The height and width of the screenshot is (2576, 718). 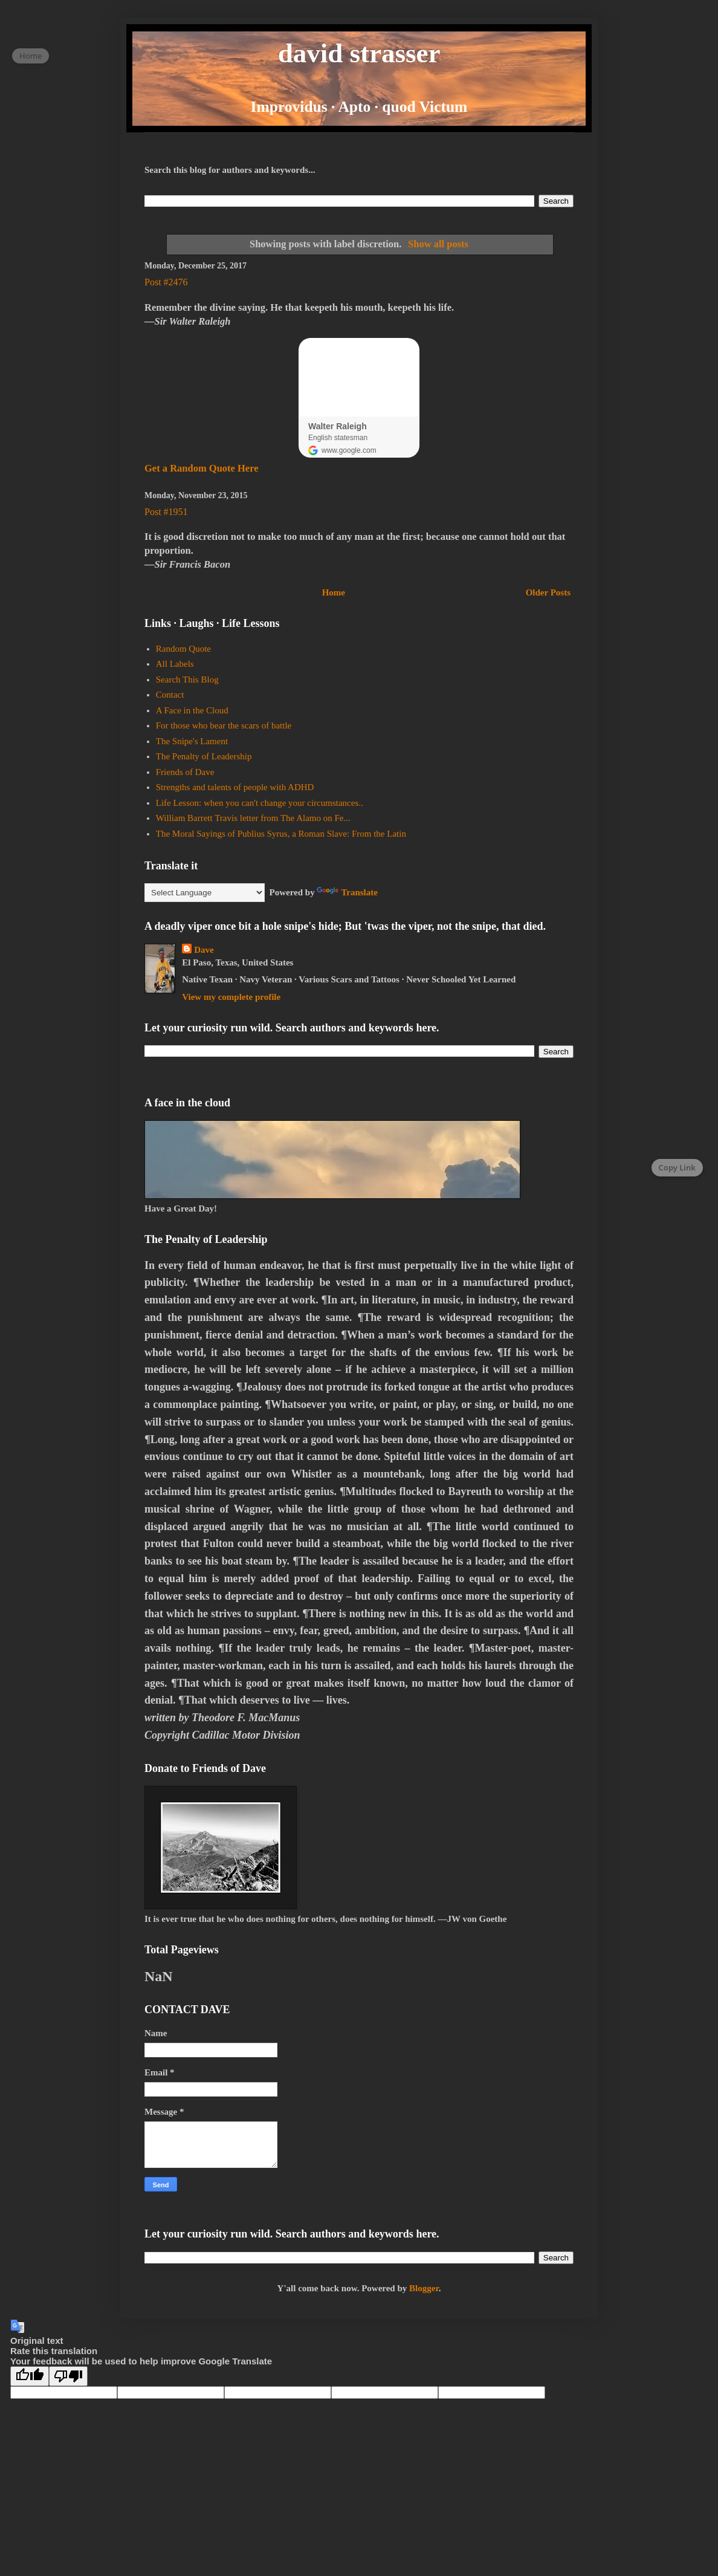 I want to click on [Good translation], so click(x=29, y=2376).